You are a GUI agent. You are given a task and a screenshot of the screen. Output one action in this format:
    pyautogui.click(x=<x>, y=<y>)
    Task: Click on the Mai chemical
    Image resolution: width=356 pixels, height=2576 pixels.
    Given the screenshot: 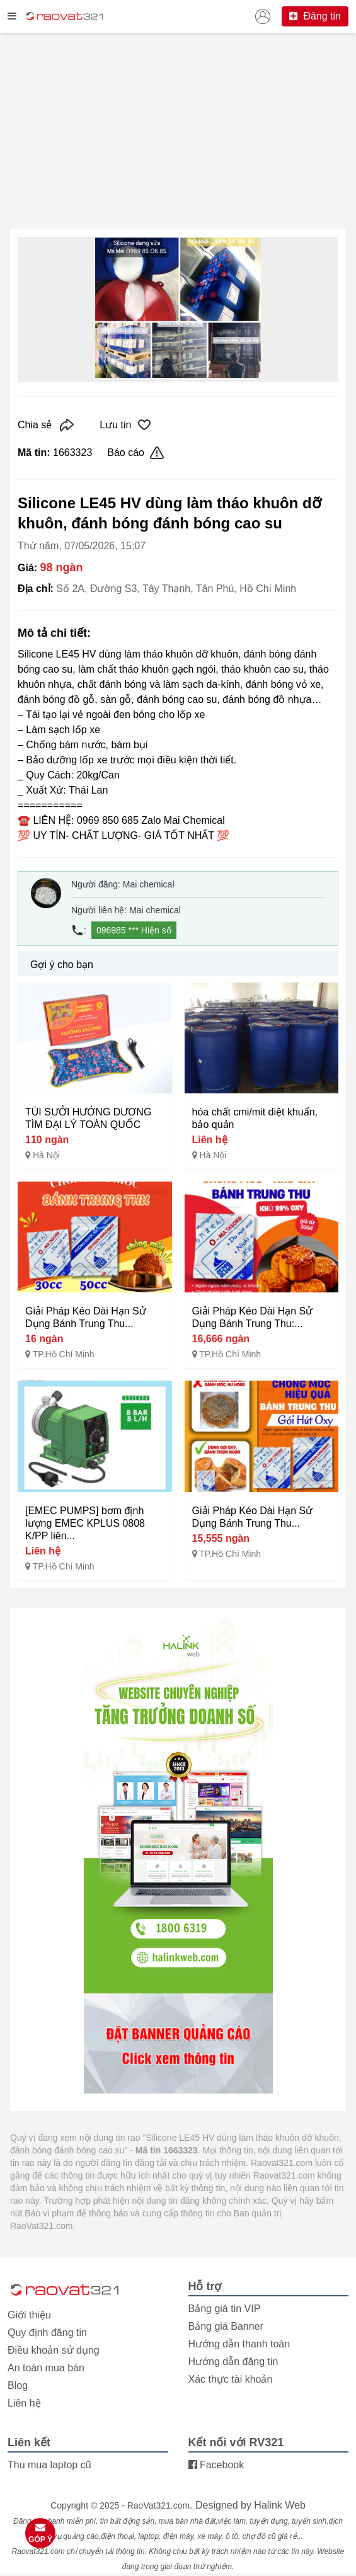 What is the action you would take?
    pyautogui.click(x=149, y=884)
    